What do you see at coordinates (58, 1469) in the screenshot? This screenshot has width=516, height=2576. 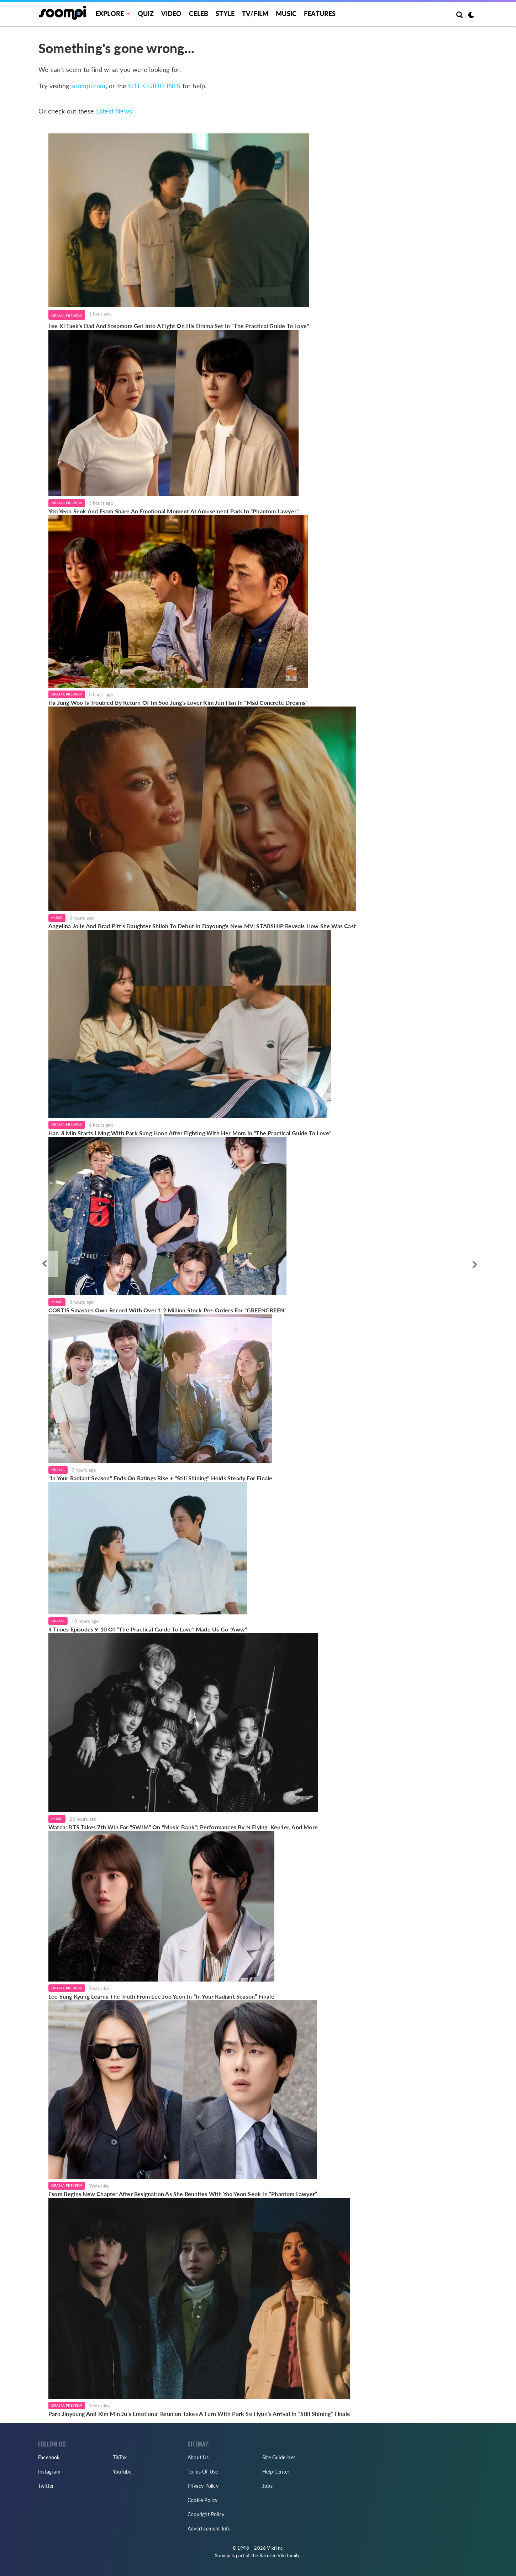 I see `Drama` at bounding box center [58, 1469].